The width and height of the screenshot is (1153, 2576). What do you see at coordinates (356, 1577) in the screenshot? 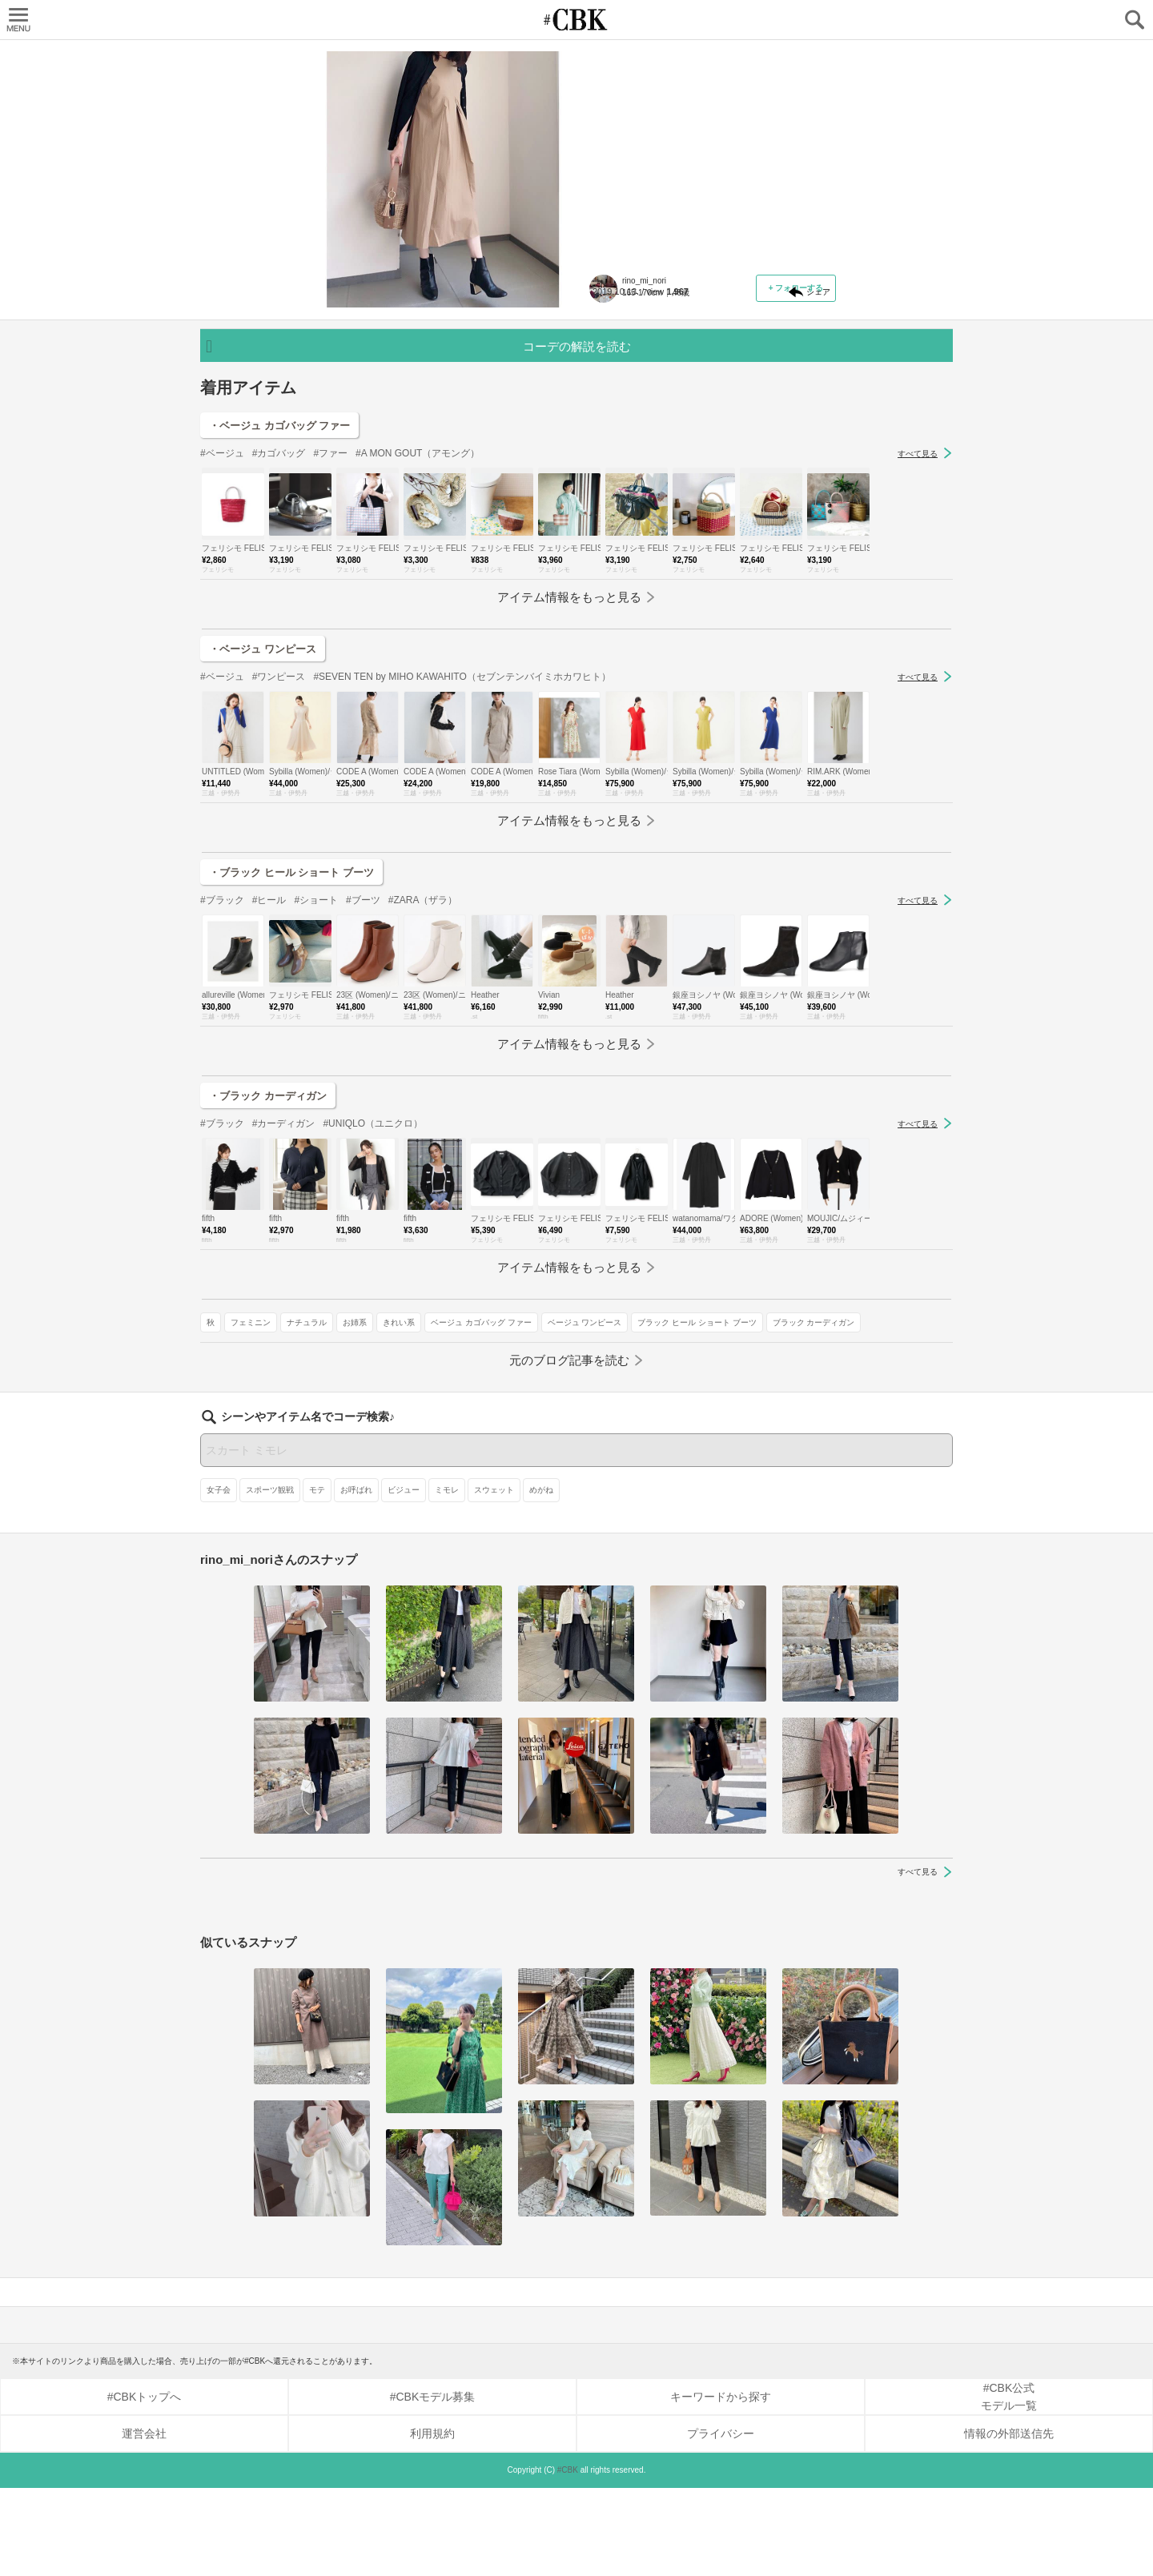
I see `お呼ばれ` at bounding box center [356, 1577].